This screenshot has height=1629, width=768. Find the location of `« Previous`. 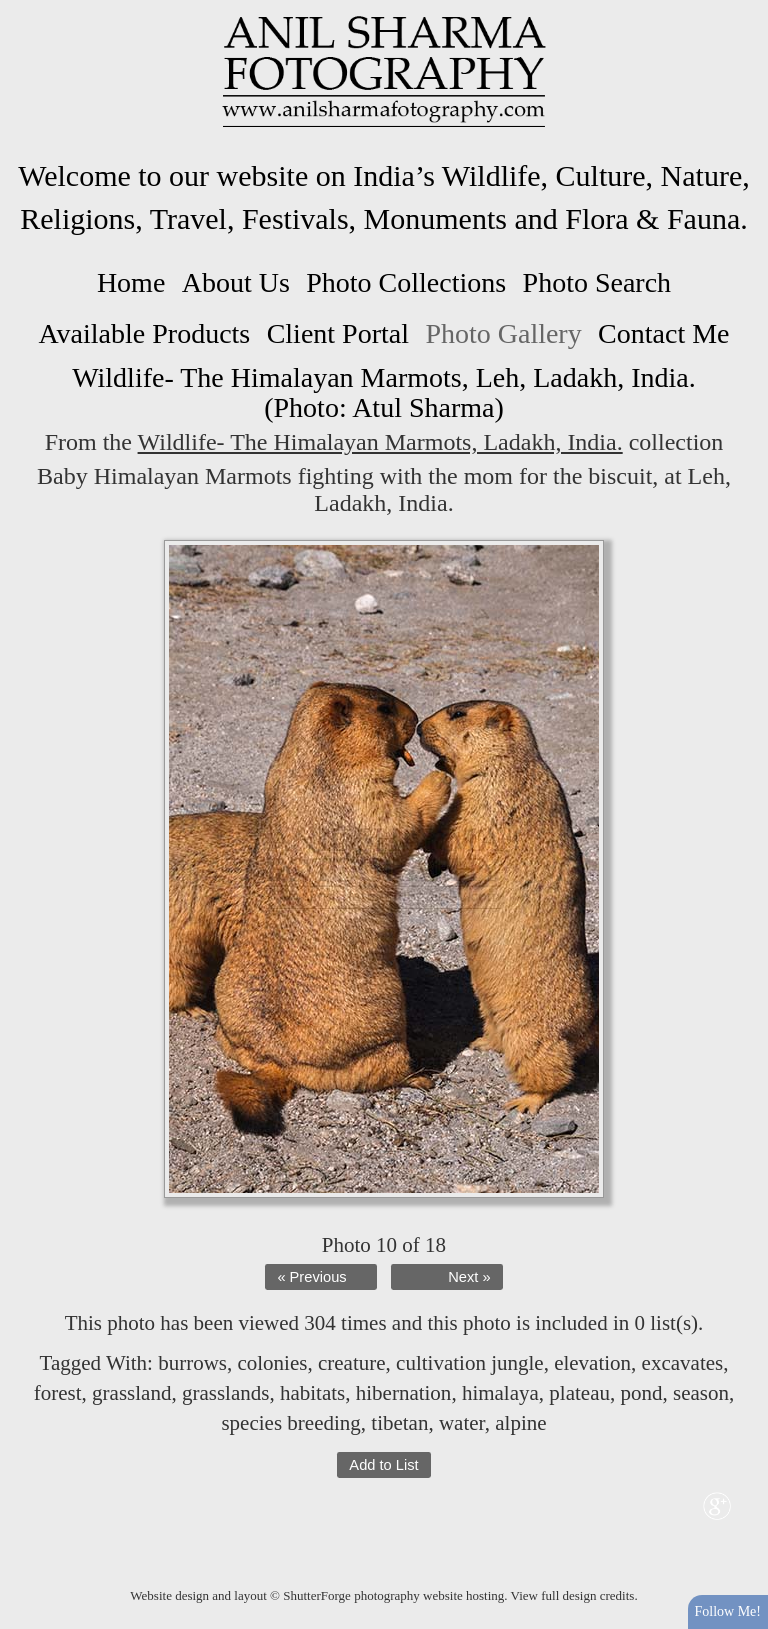

« Previous is located at coordinates (311, 1277).